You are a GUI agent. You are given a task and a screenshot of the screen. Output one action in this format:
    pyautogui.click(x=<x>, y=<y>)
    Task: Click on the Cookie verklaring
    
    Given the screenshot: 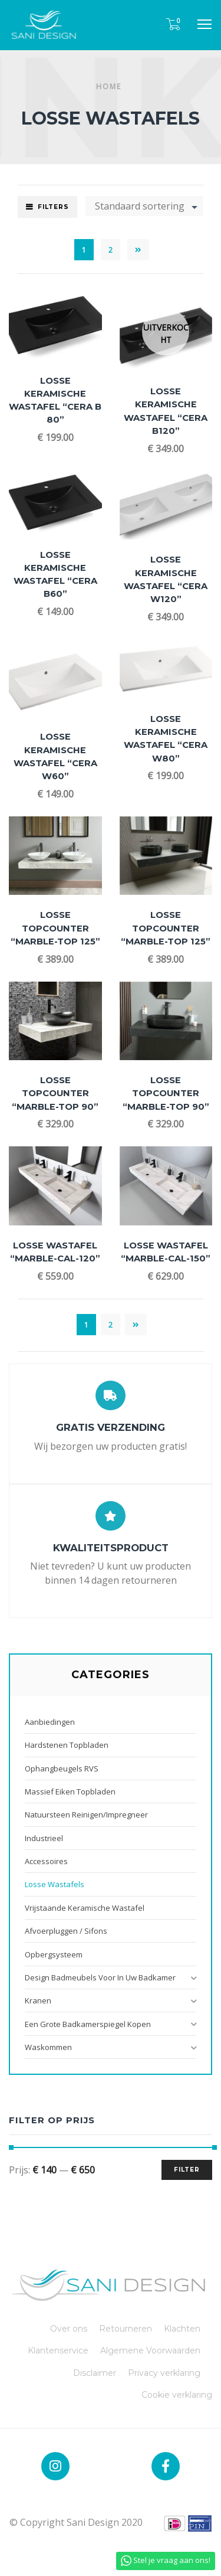 What is the action you would take?
    pyautogui.click(x=176, y=2394)
    